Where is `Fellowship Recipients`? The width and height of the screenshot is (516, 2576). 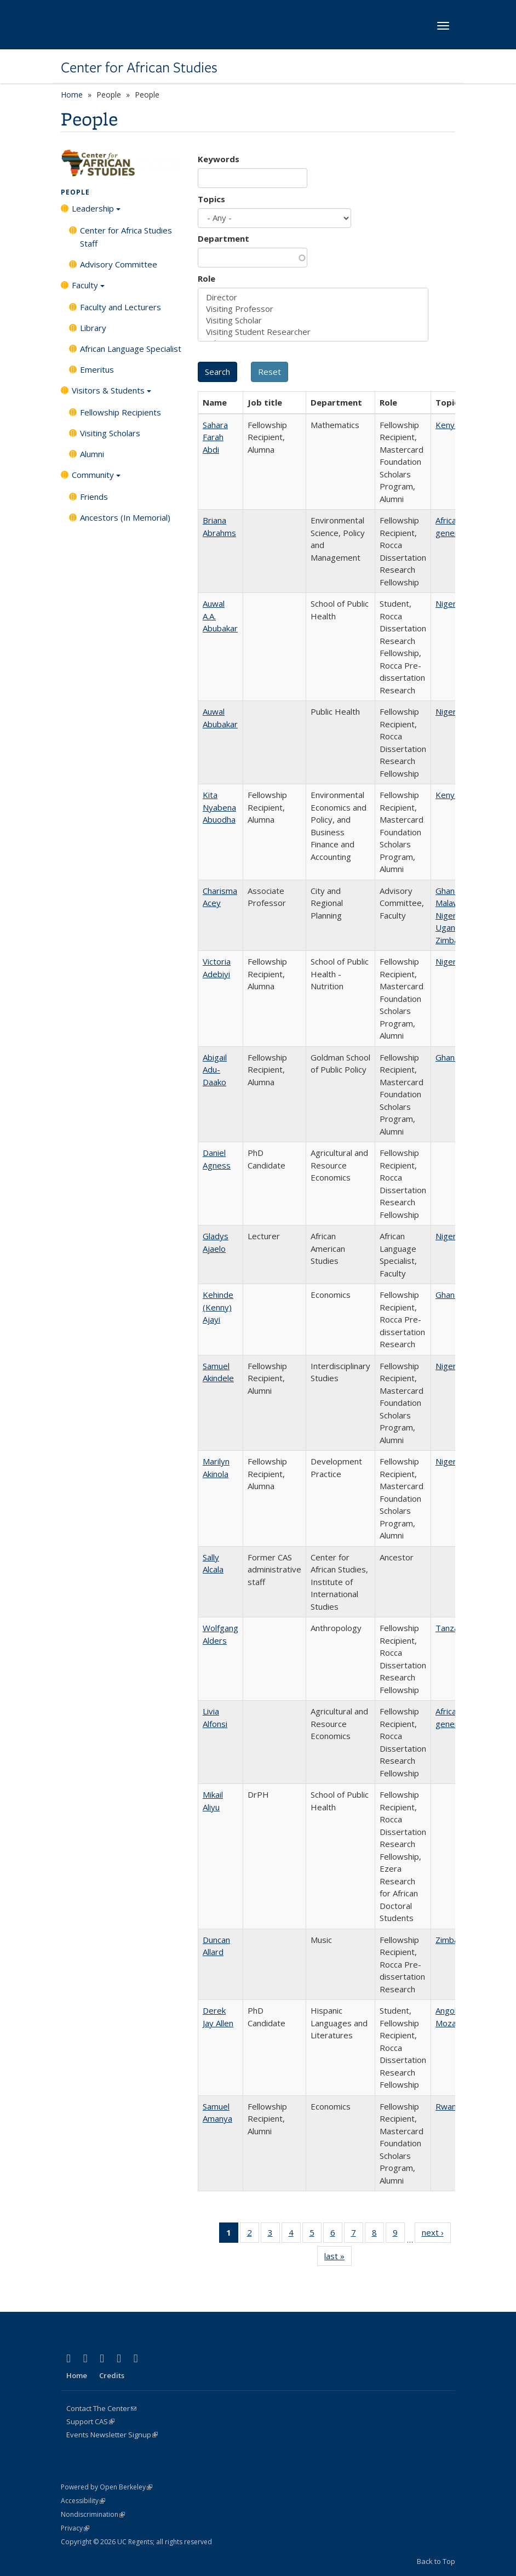
Fellowship Recipients is located at coordinates (120, 412).